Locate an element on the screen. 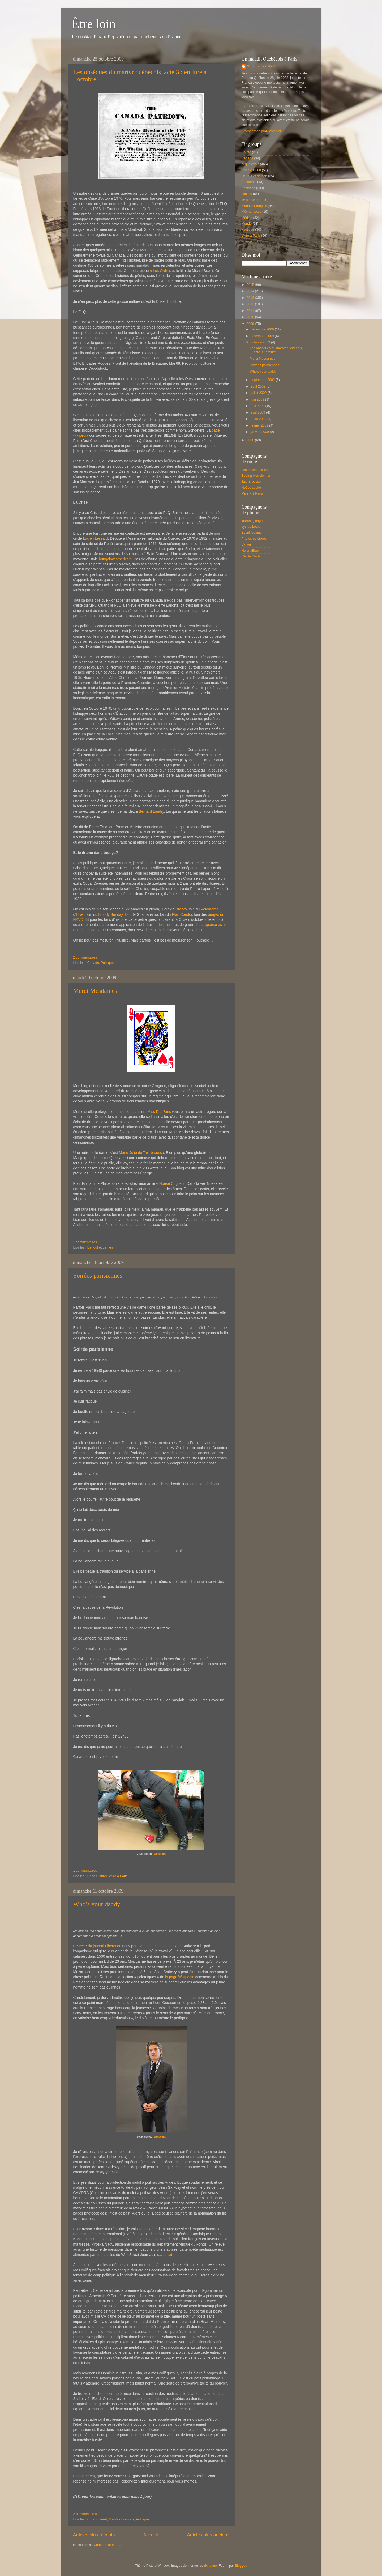 The image size is (382, 2576). Idioties is located at coordinates (247, 194).